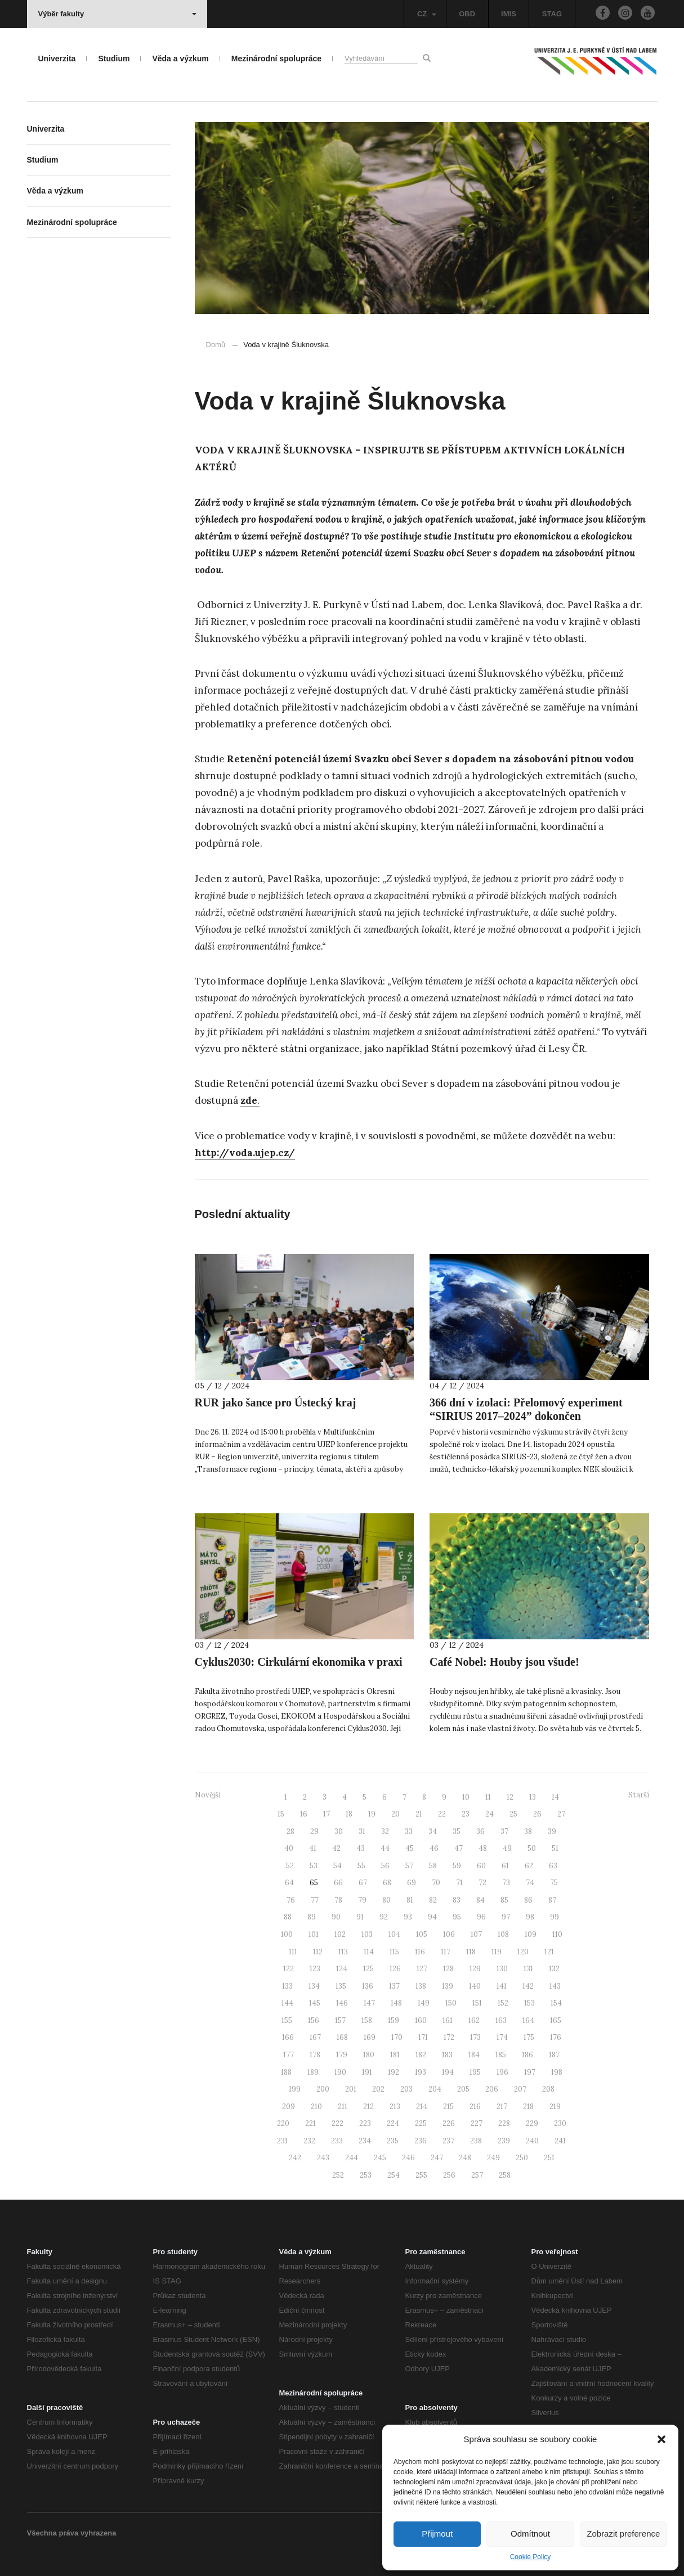  I want to click on 76, so click(291, 1900).